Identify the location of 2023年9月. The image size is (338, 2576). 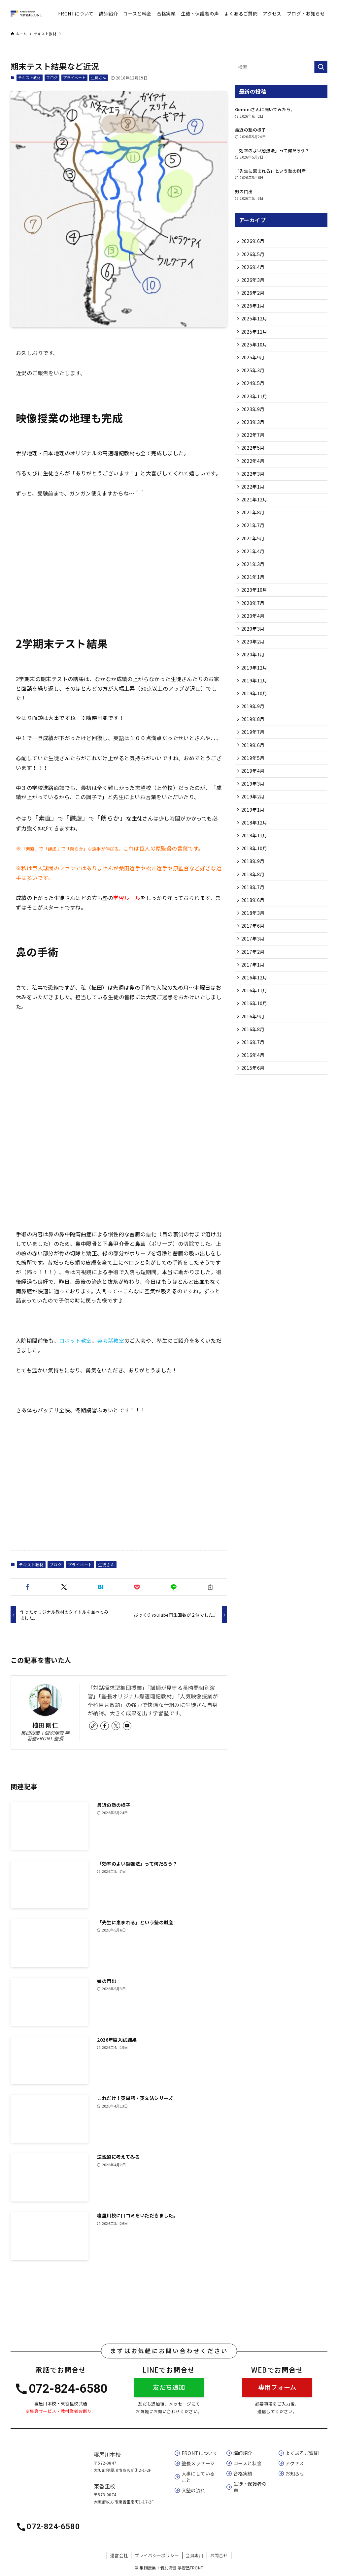
(253, 419).